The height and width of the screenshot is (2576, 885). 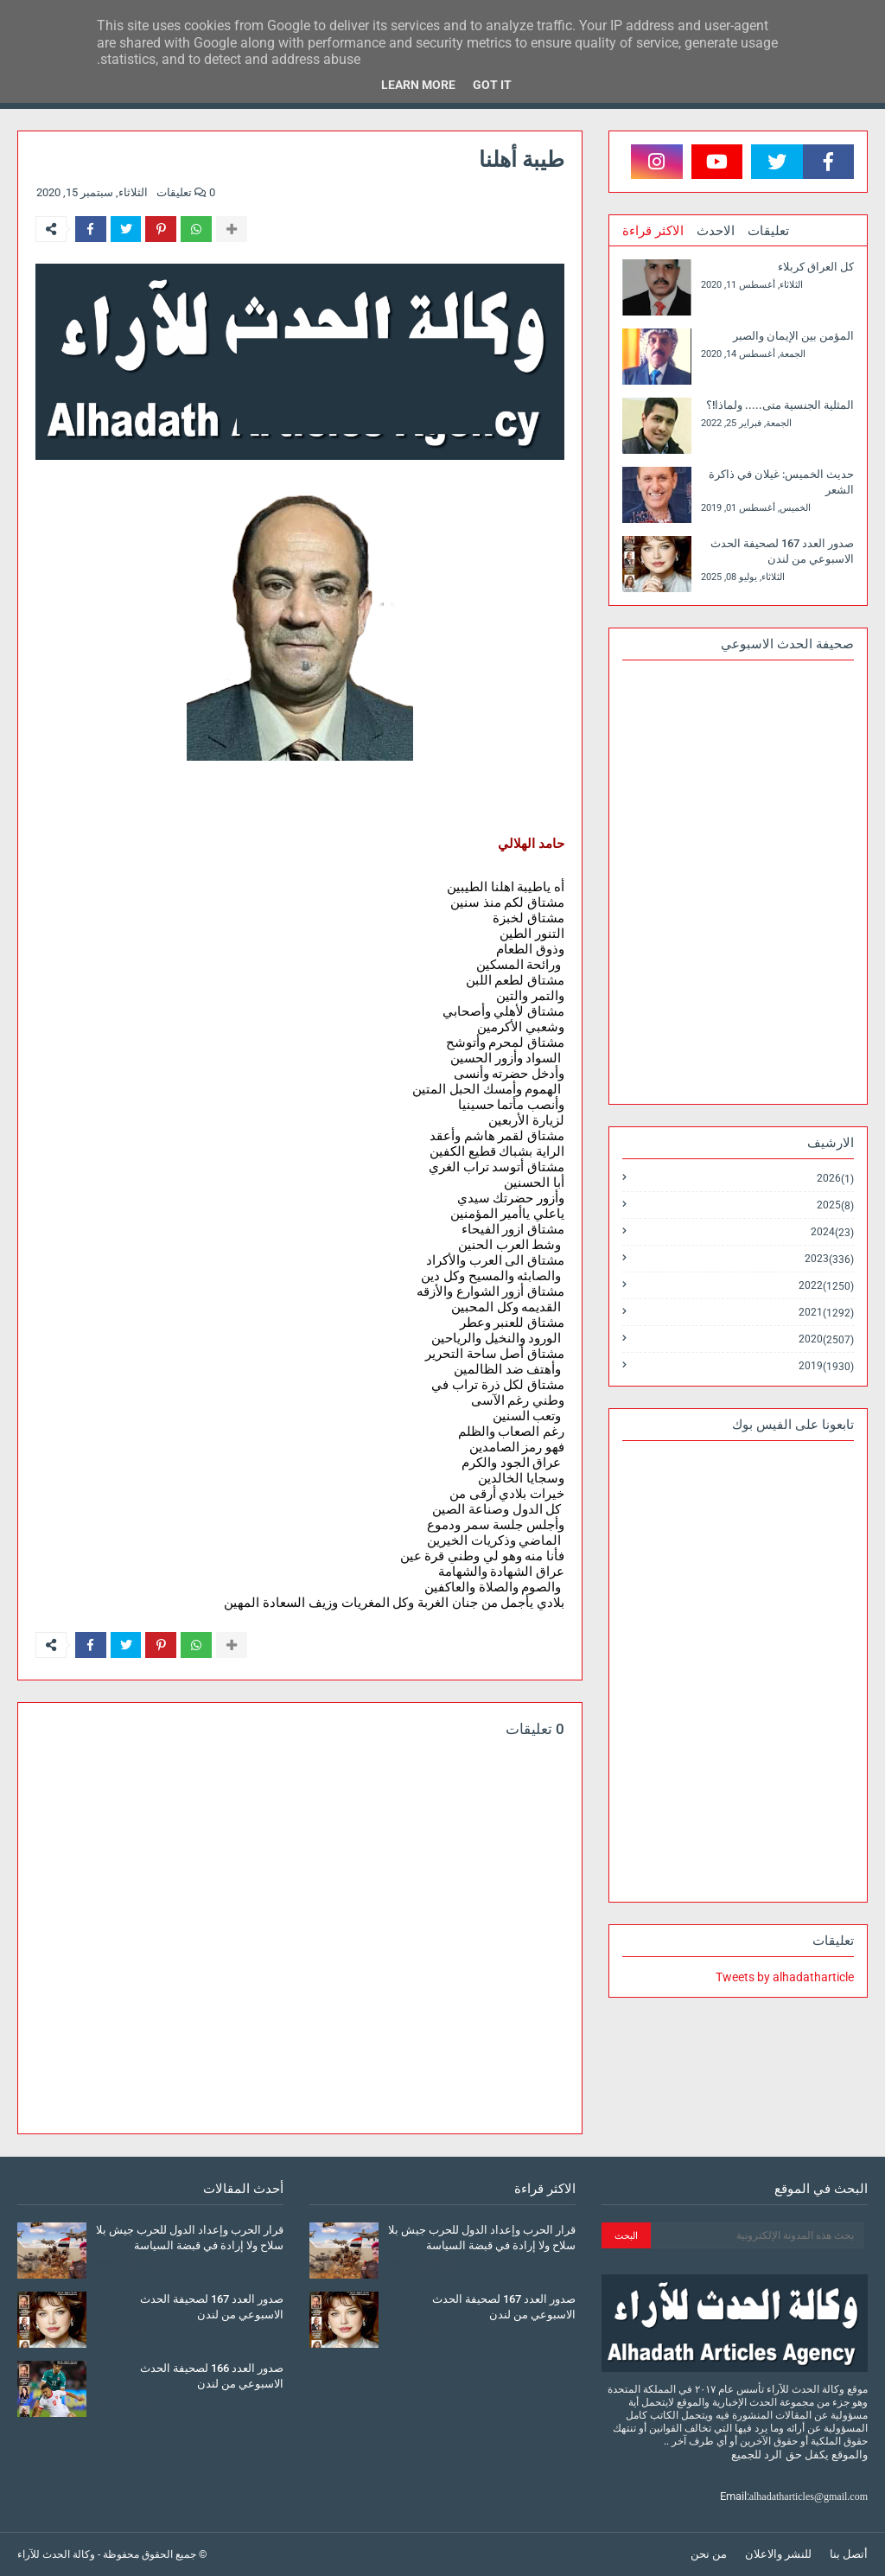 What do you see at coordinates (653, 231) in the screenshot?
I see `الاكثر قراءة` at bounding box center [653, 231].